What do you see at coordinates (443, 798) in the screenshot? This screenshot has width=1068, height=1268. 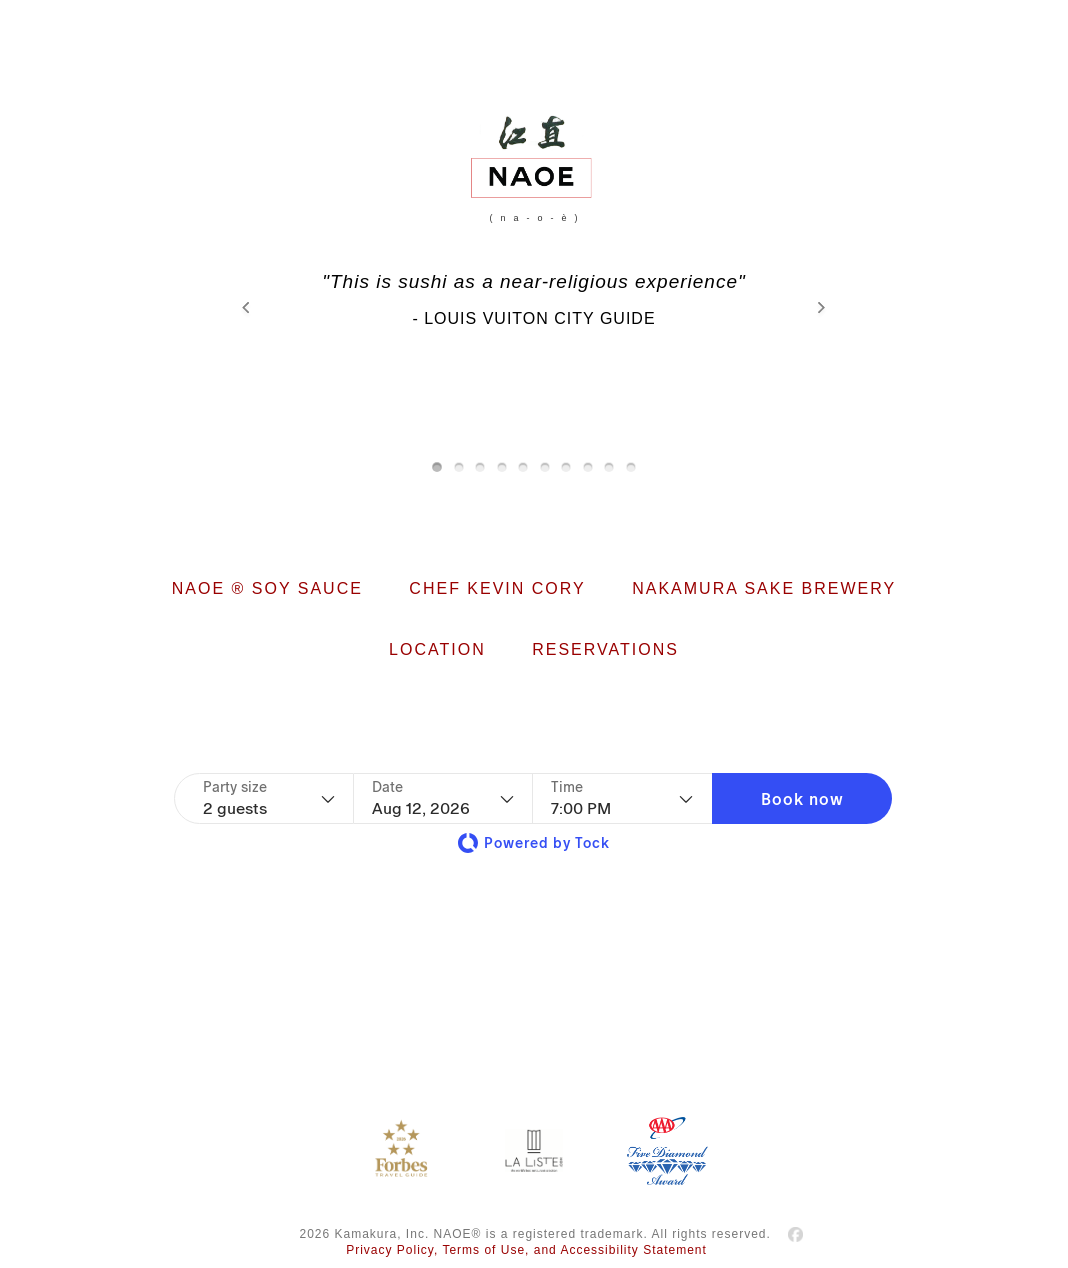 I see `[Date]` at bounding box center [443, 798].